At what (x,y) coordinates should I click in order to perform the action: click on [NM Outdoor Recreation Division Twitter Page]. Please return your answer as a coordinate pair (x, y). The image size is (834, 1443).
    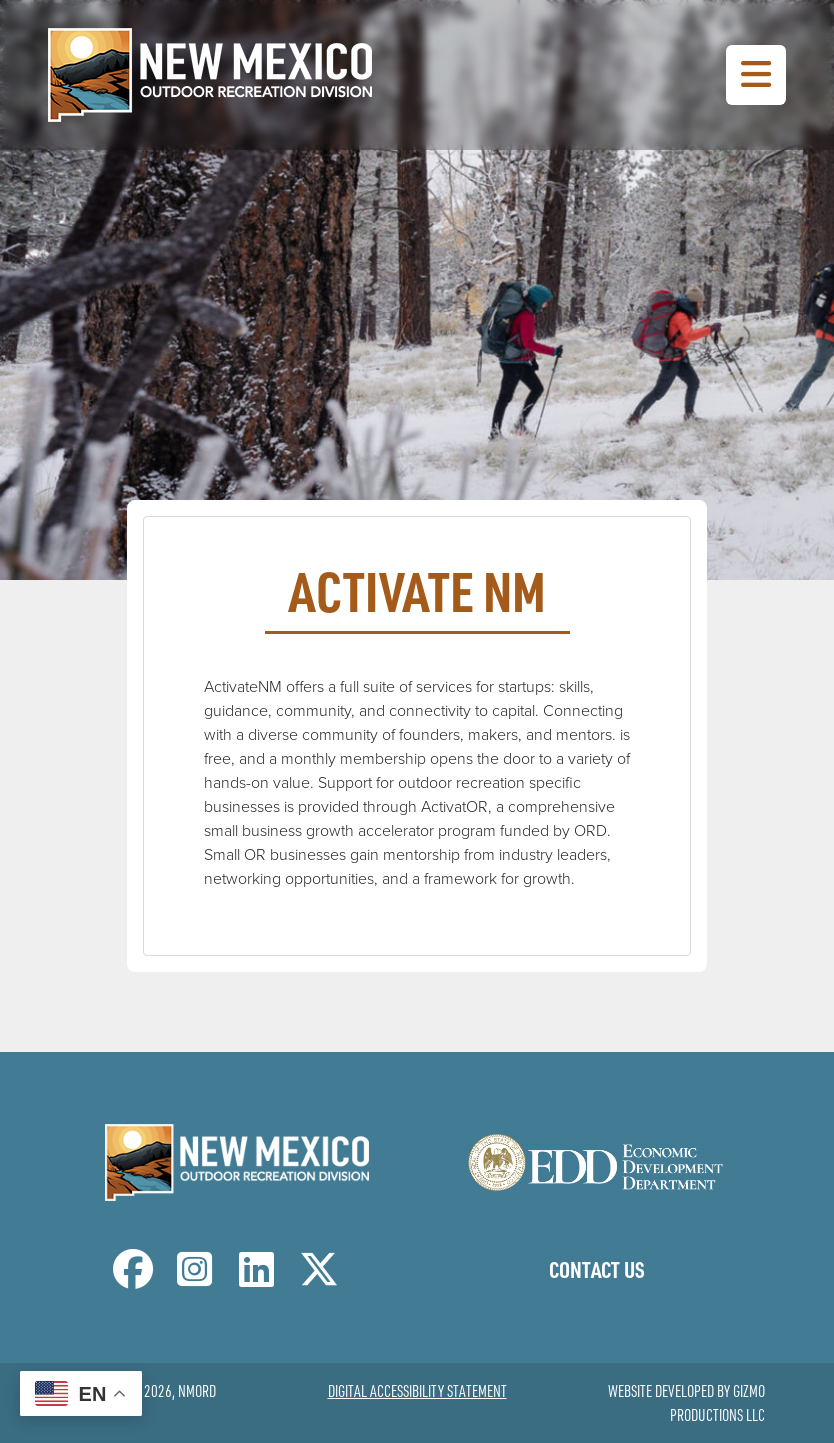
    Looking at the image, I should click on (319, 1278).